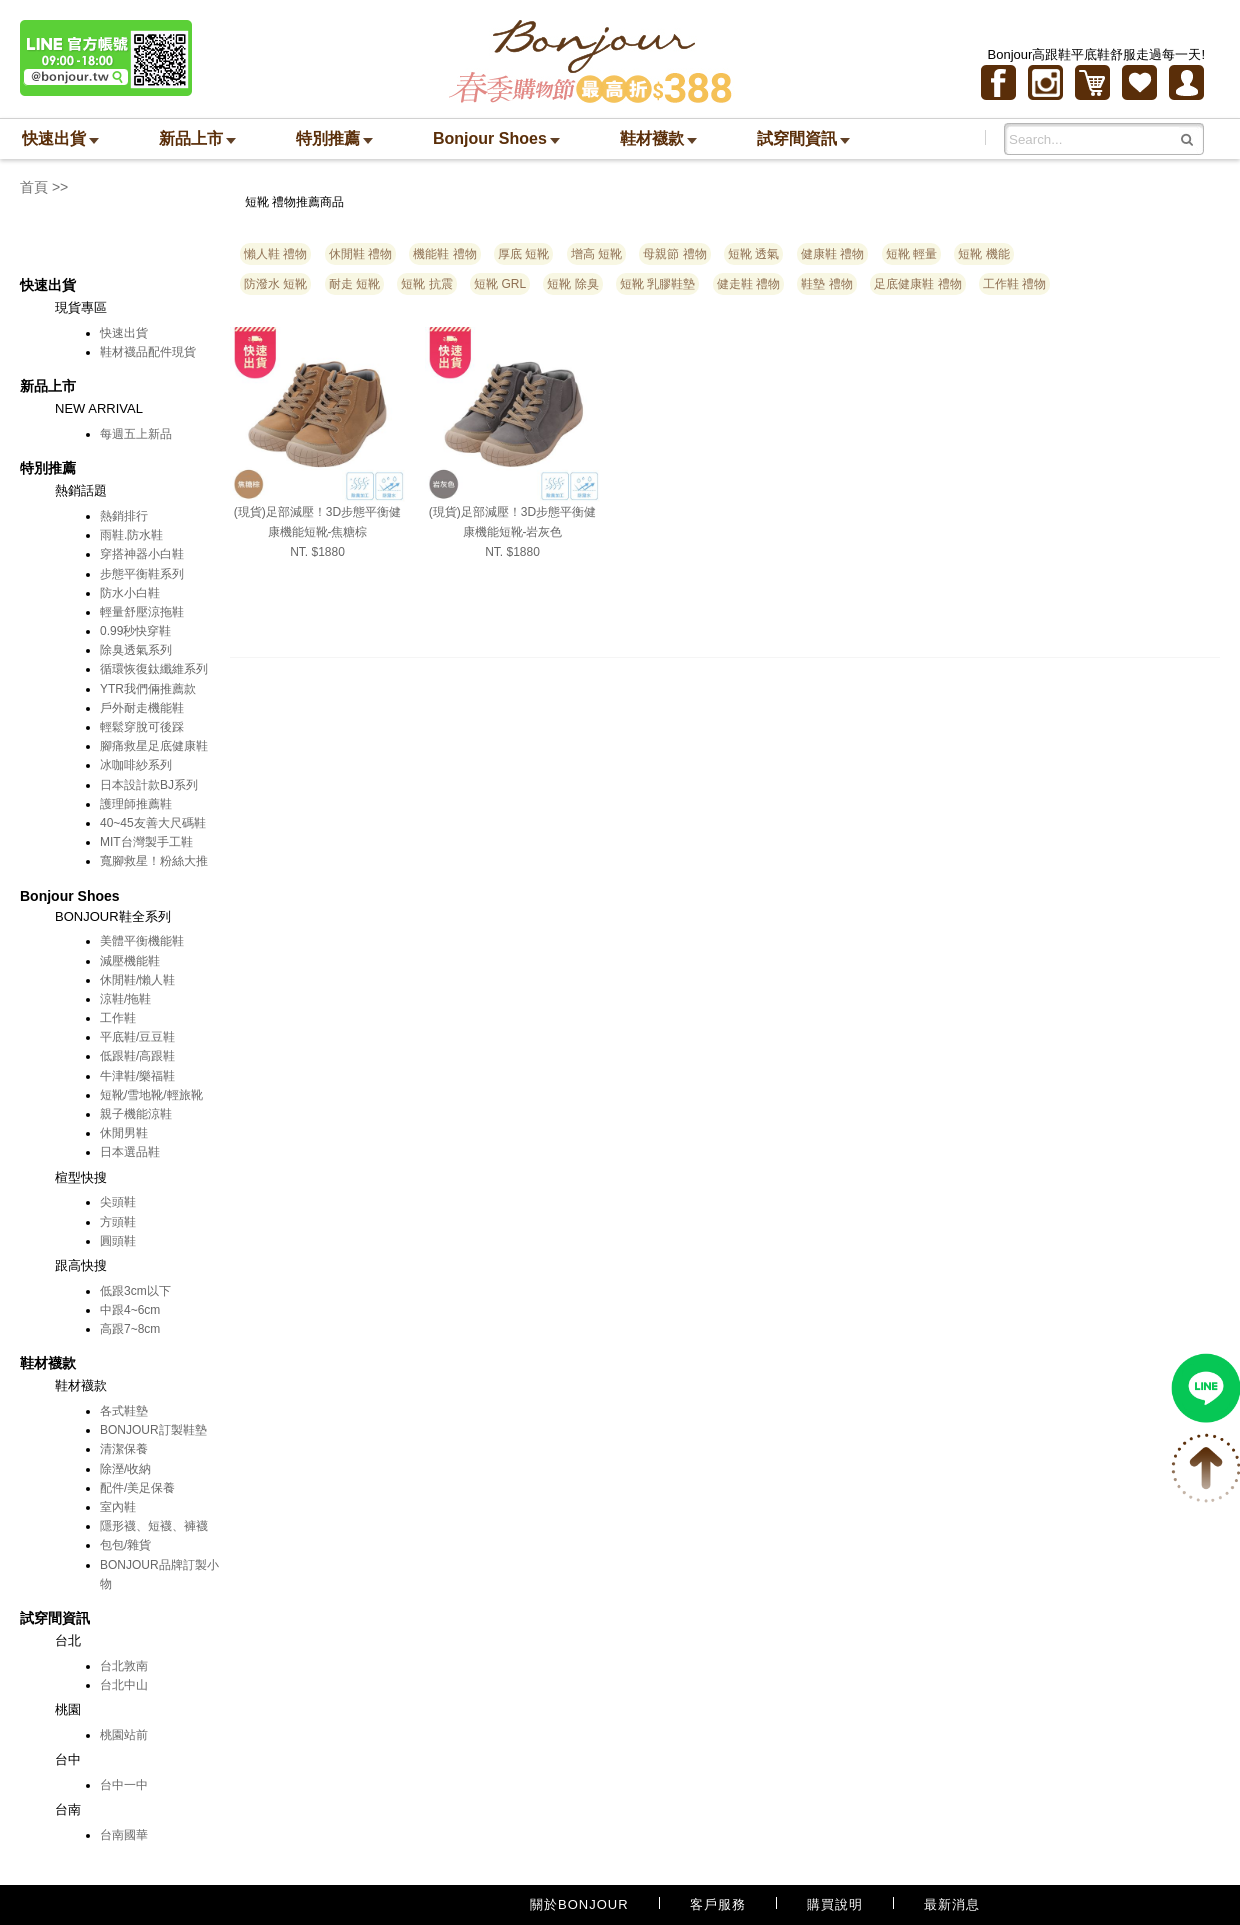 This screenshot has width=1240, height=1925. Describe the element at coordinates (658, 138) in the screenshot. I see `鞋材襪款` at that location.